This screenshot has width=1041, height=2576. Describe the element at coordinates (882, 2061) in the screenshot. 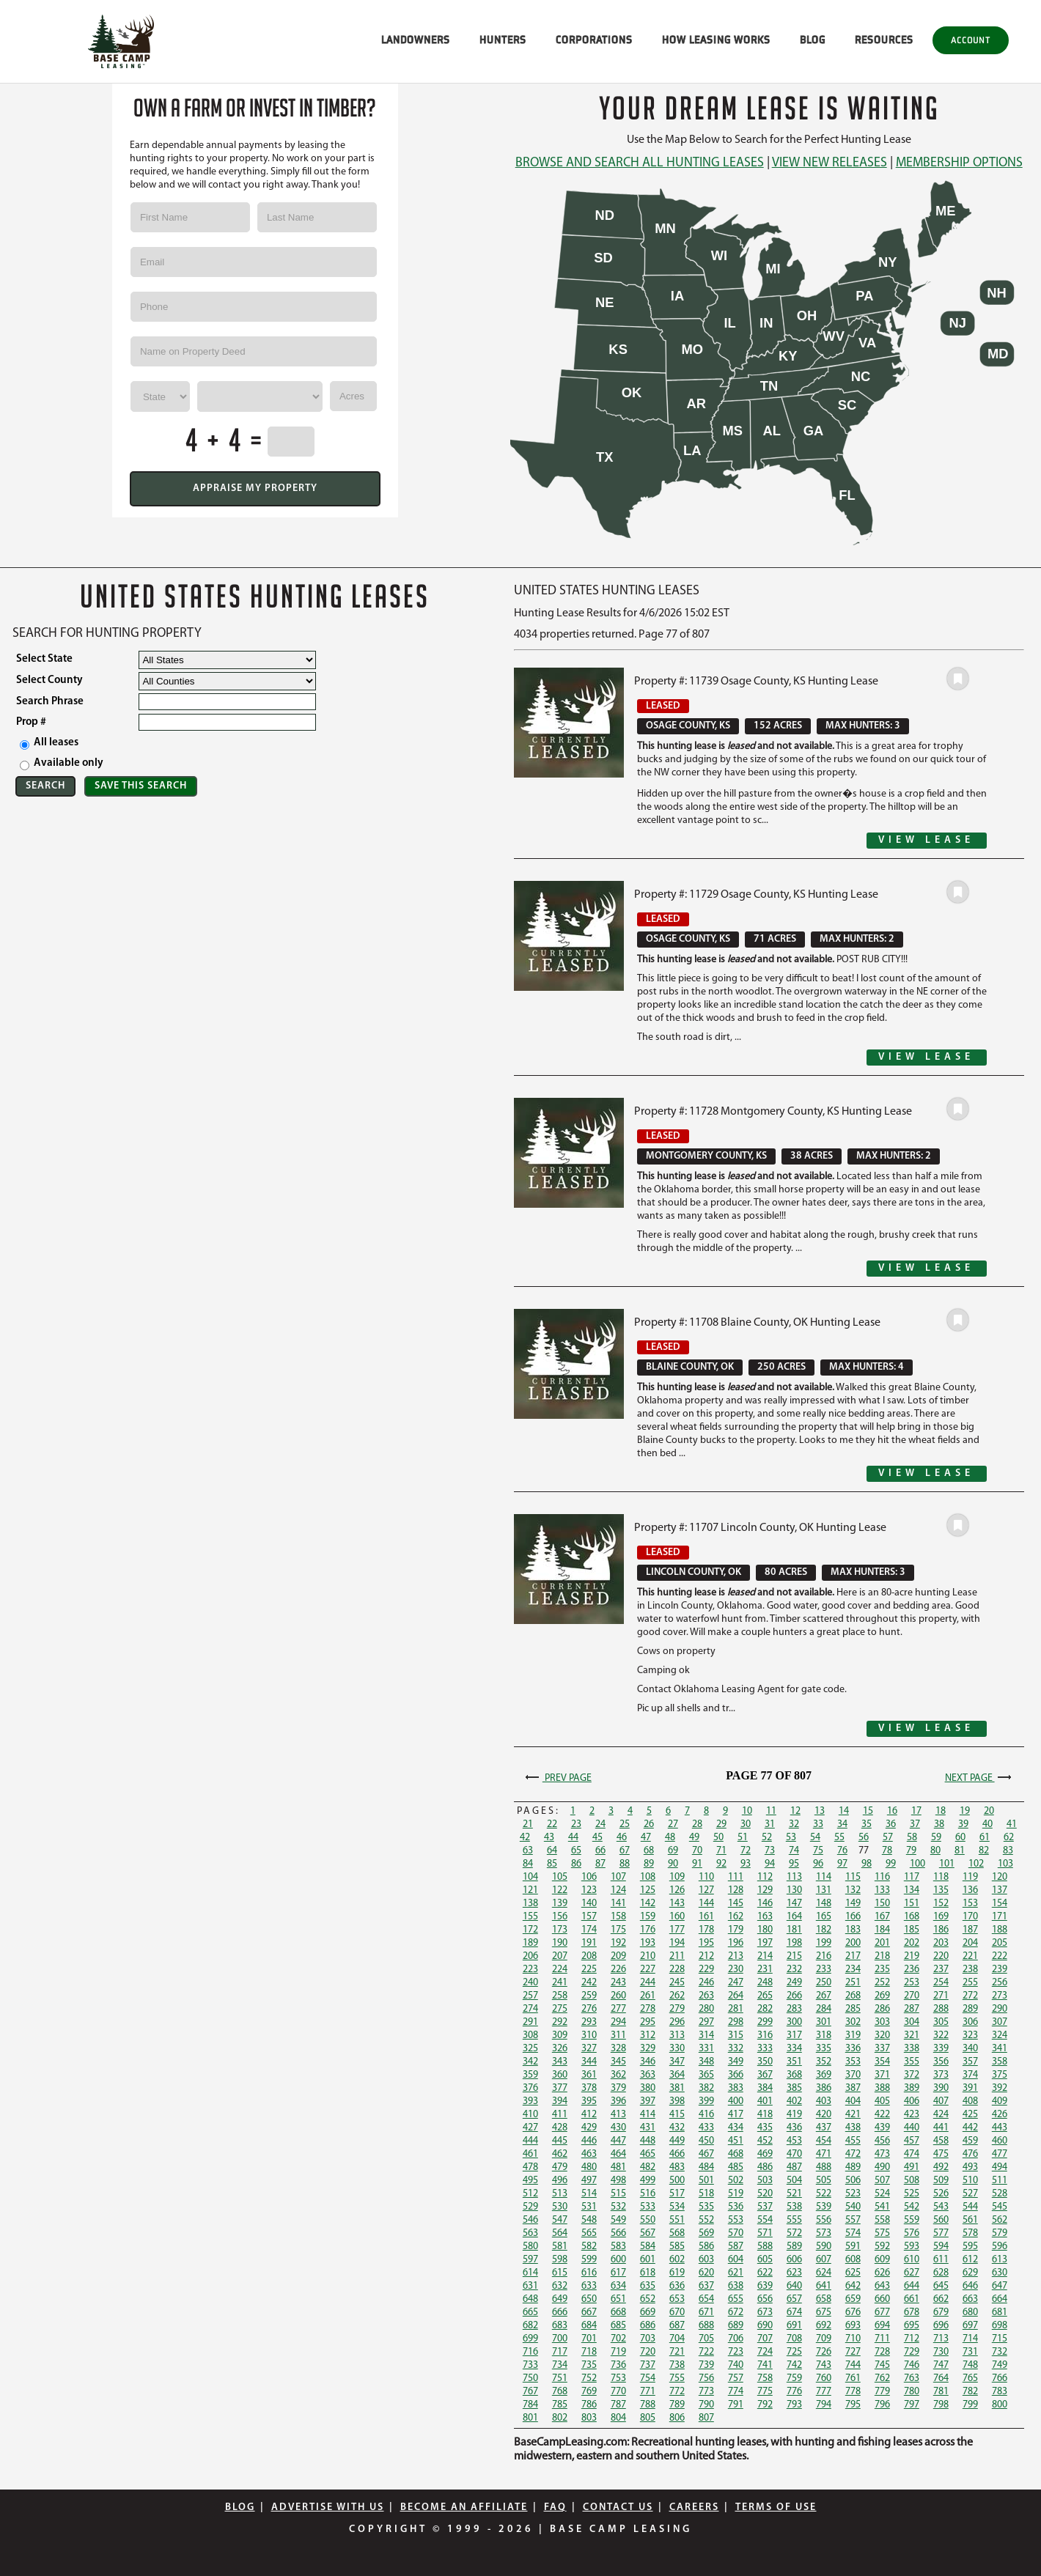

I see `354` at that location.